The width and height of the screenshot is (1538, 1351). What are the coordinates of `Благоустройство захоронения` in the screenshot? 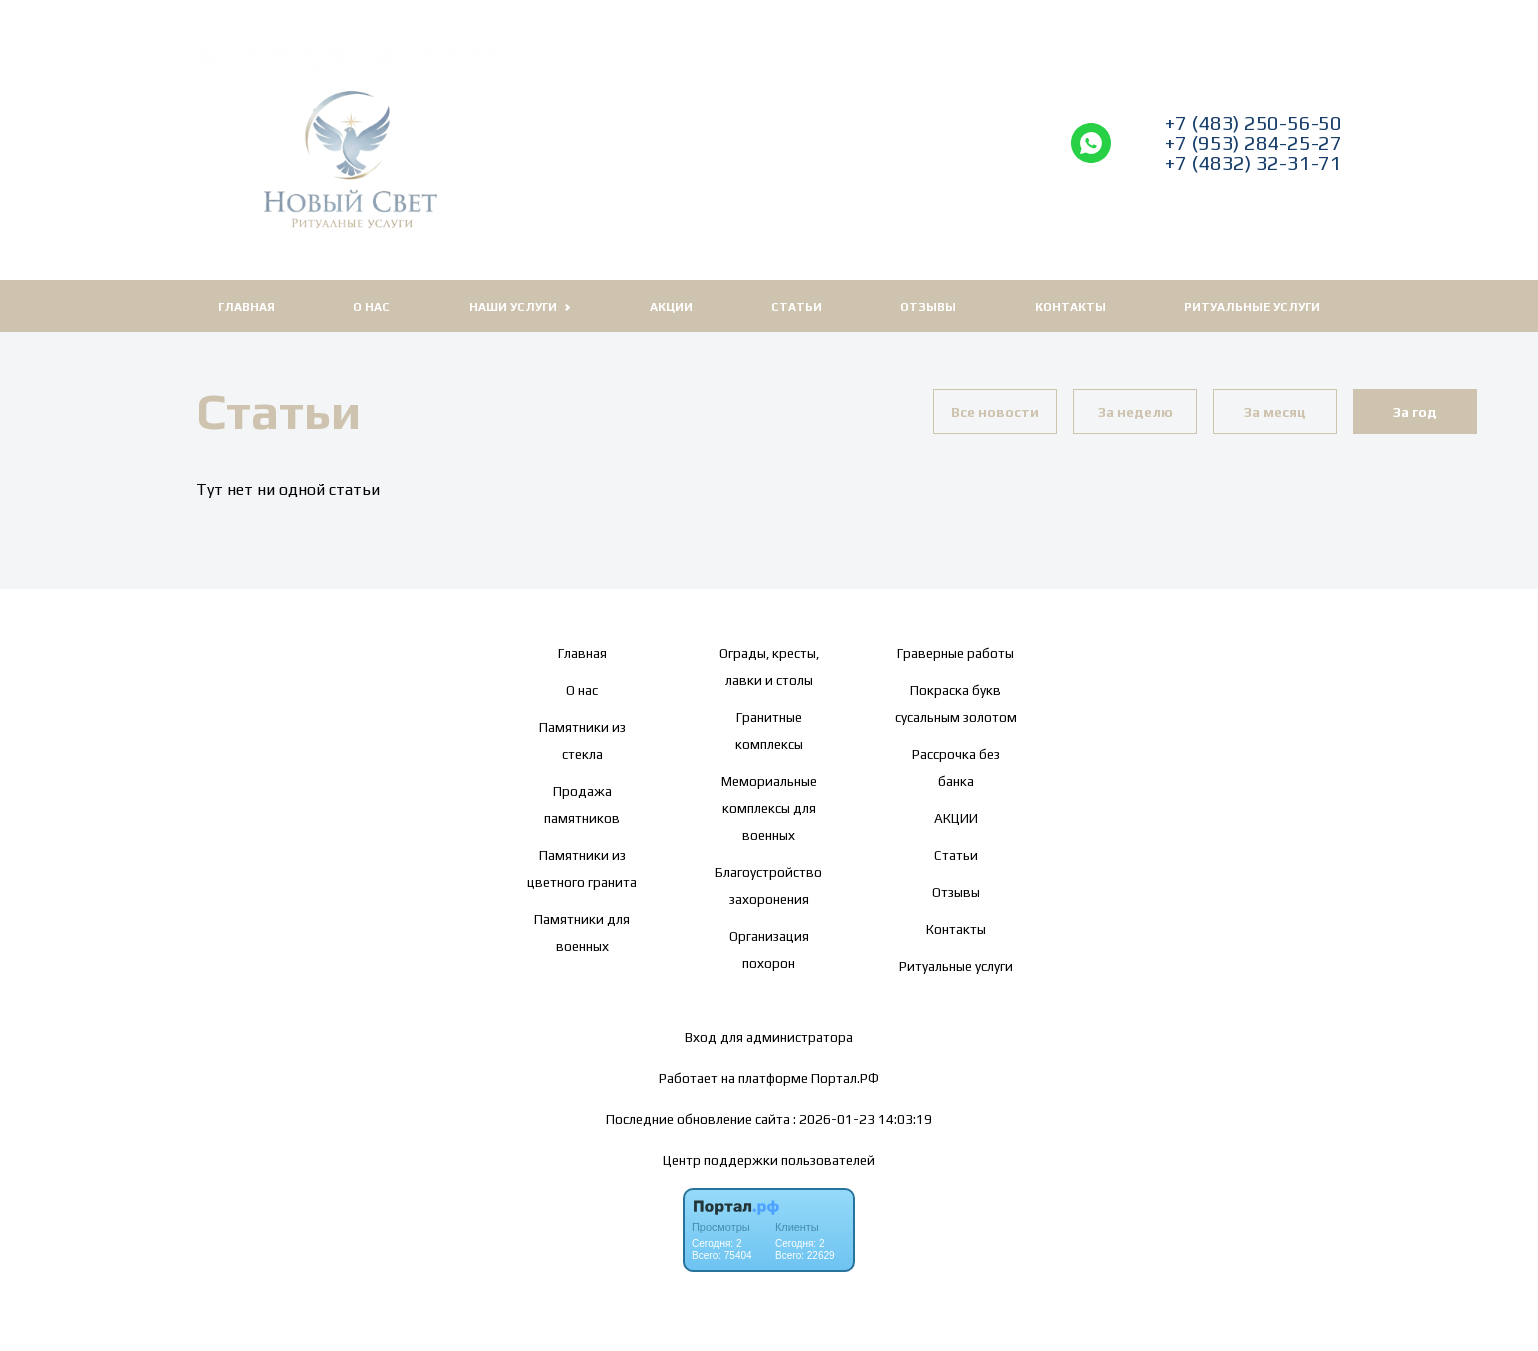 It's located at (768, 885).